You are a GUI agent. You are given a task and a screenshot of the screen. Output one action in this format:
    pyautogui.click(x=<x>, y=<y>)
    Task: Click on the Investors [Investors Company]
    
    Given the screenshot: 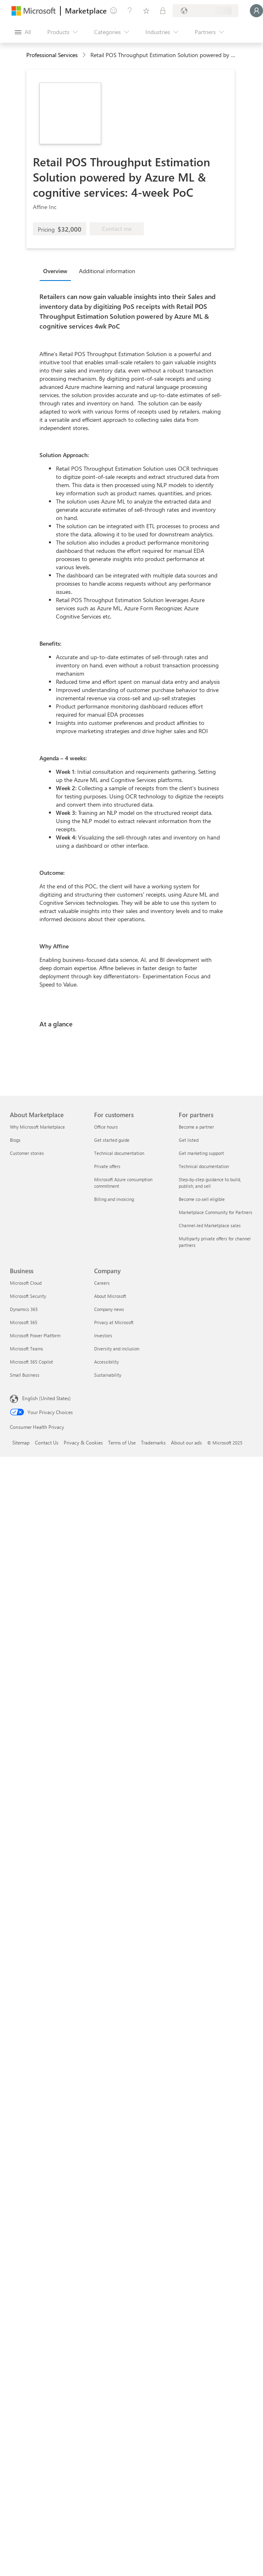 What is the action you would take?
    pyautogui.click(x=103, y=1335)
    